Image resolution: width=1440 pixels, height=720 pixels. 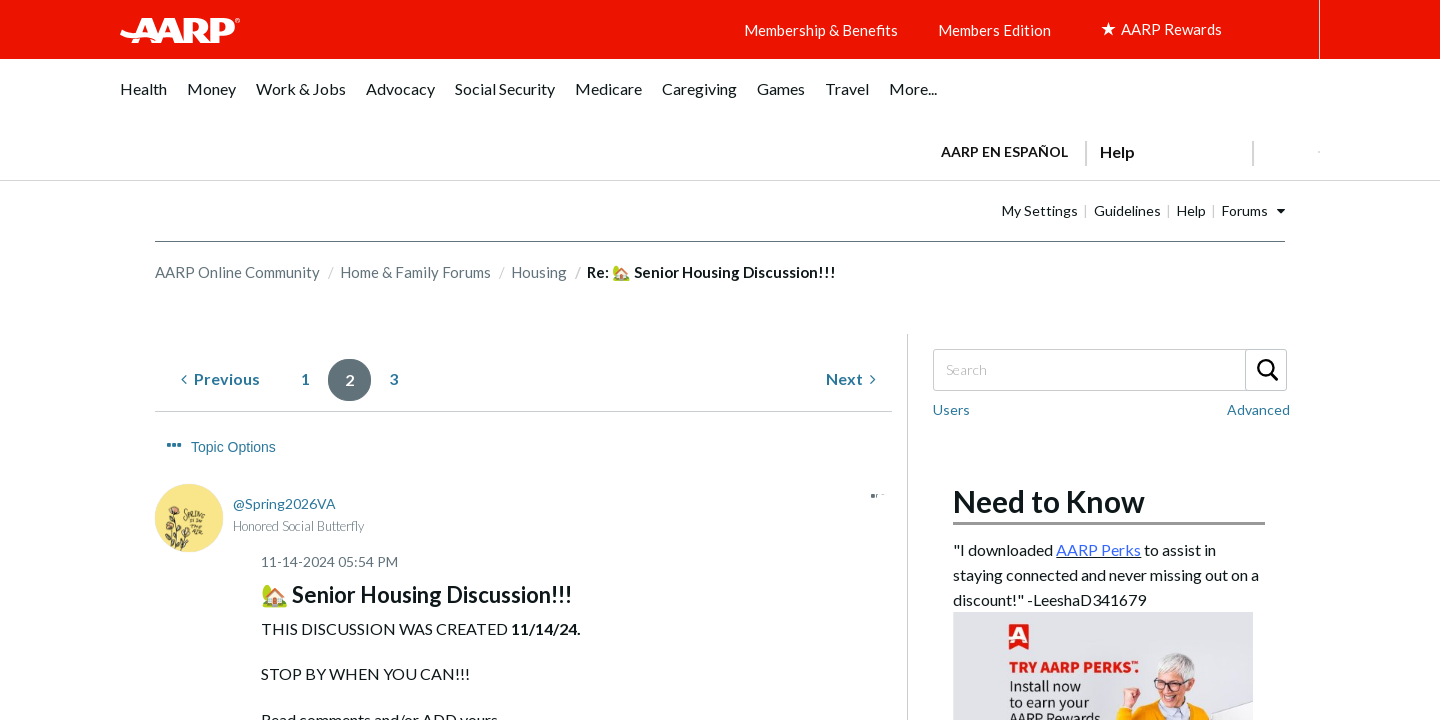 I want to click on My Settings, so click(x=1103, y=210).